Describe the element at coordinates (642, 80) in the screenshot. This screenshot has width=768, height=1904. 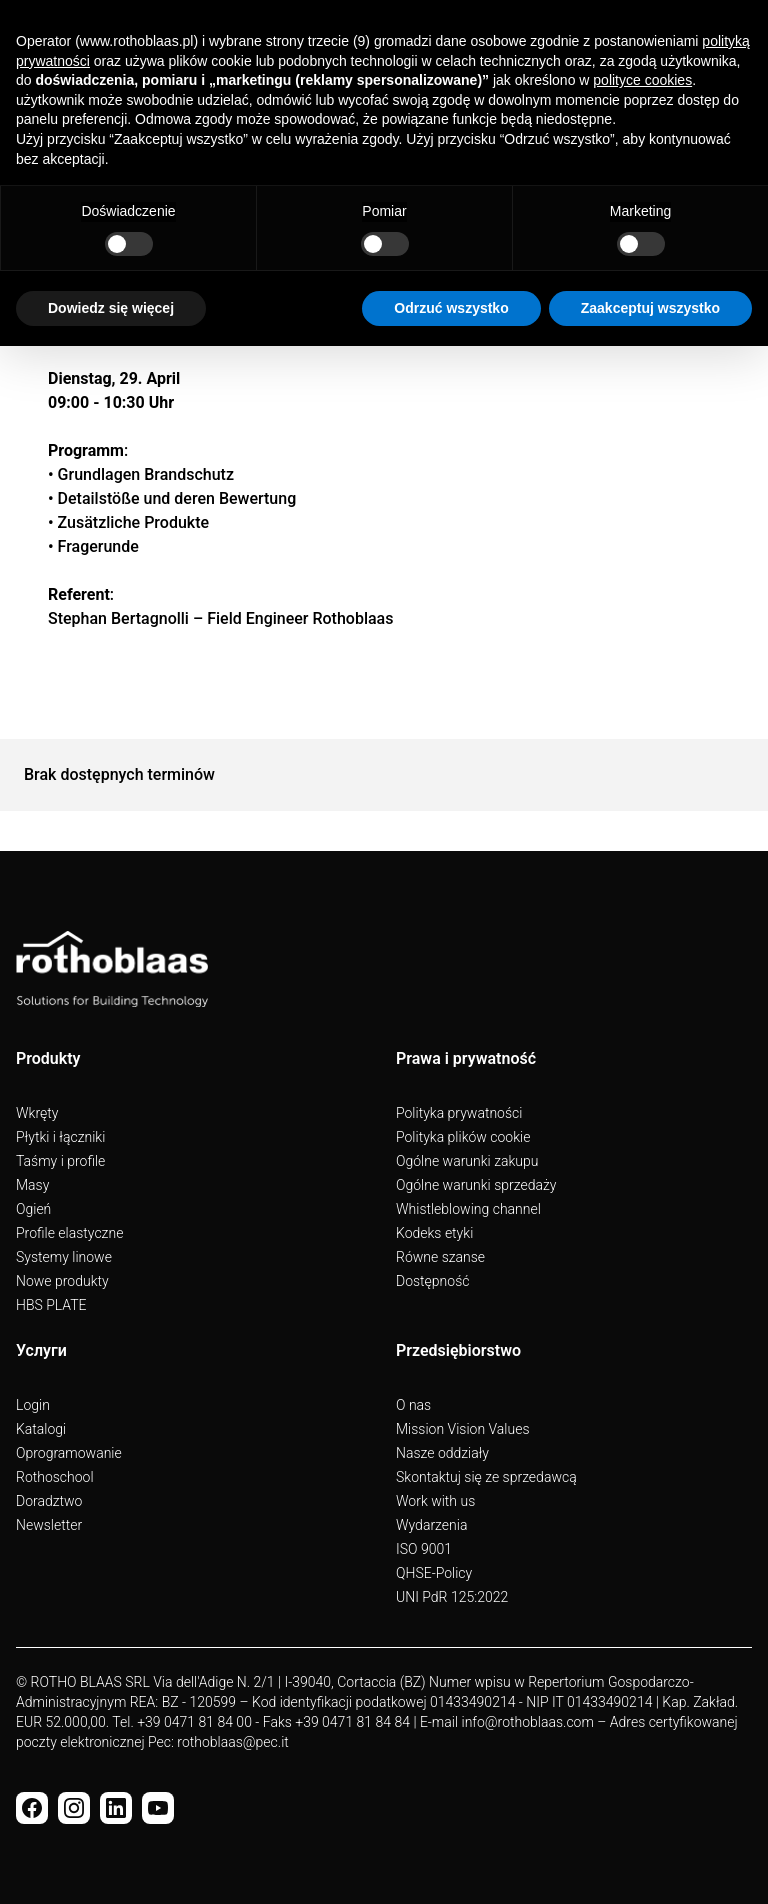
I see `polityce cookies [button]` at that location.